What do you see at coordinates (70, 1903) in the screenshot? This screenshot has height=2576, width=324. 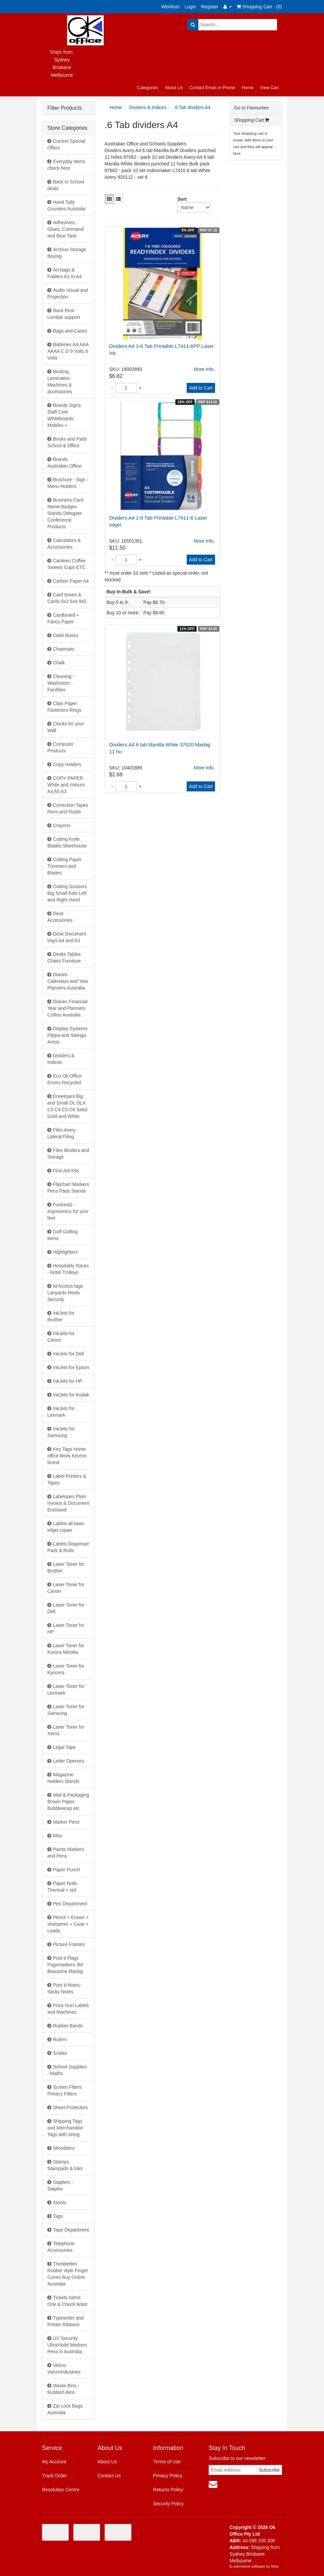 I see `Pen Department` at bounding box center [70, 1903].